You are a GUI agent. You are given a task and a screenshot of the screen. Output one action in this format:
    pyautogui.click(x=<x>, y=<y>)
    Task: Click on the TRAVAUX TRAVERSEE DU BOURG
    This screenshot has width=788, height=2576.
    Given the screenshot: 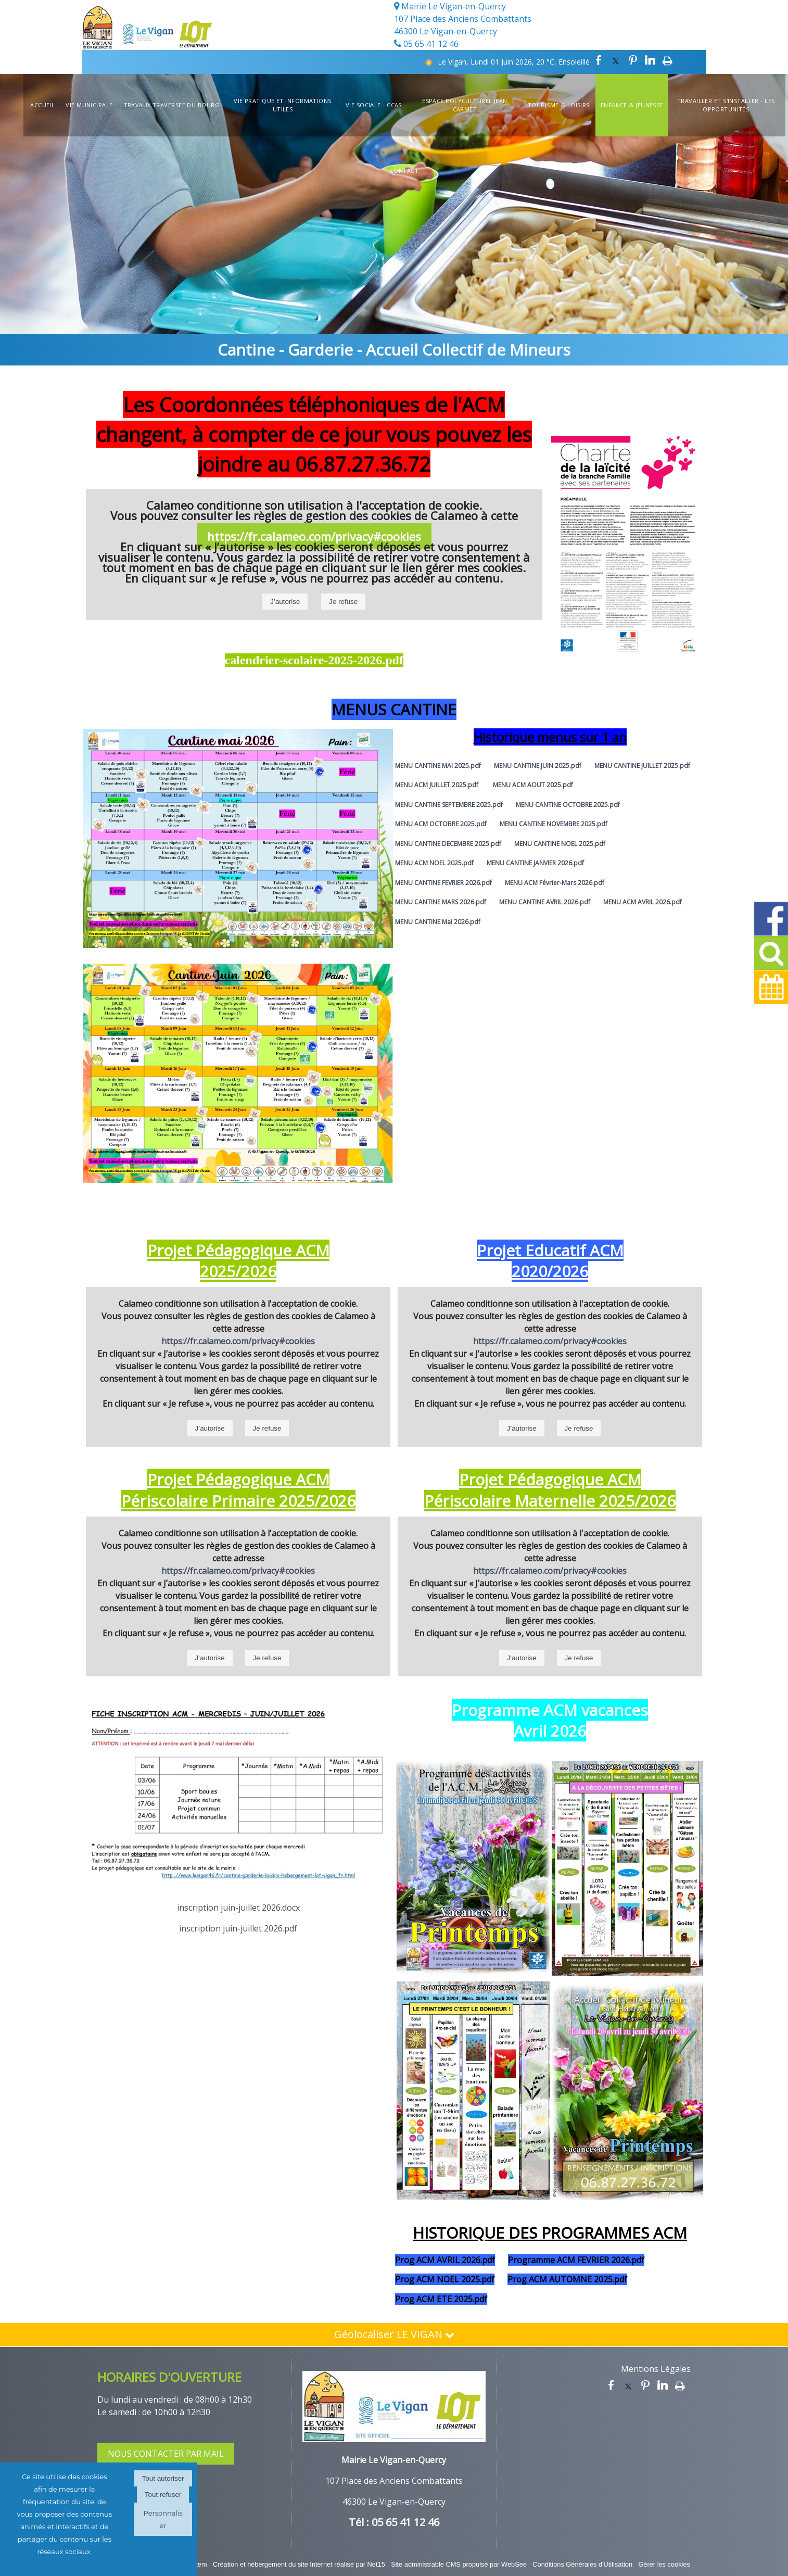 What is the action you would take?
    pyautogui.click(x=172, y=105)
    